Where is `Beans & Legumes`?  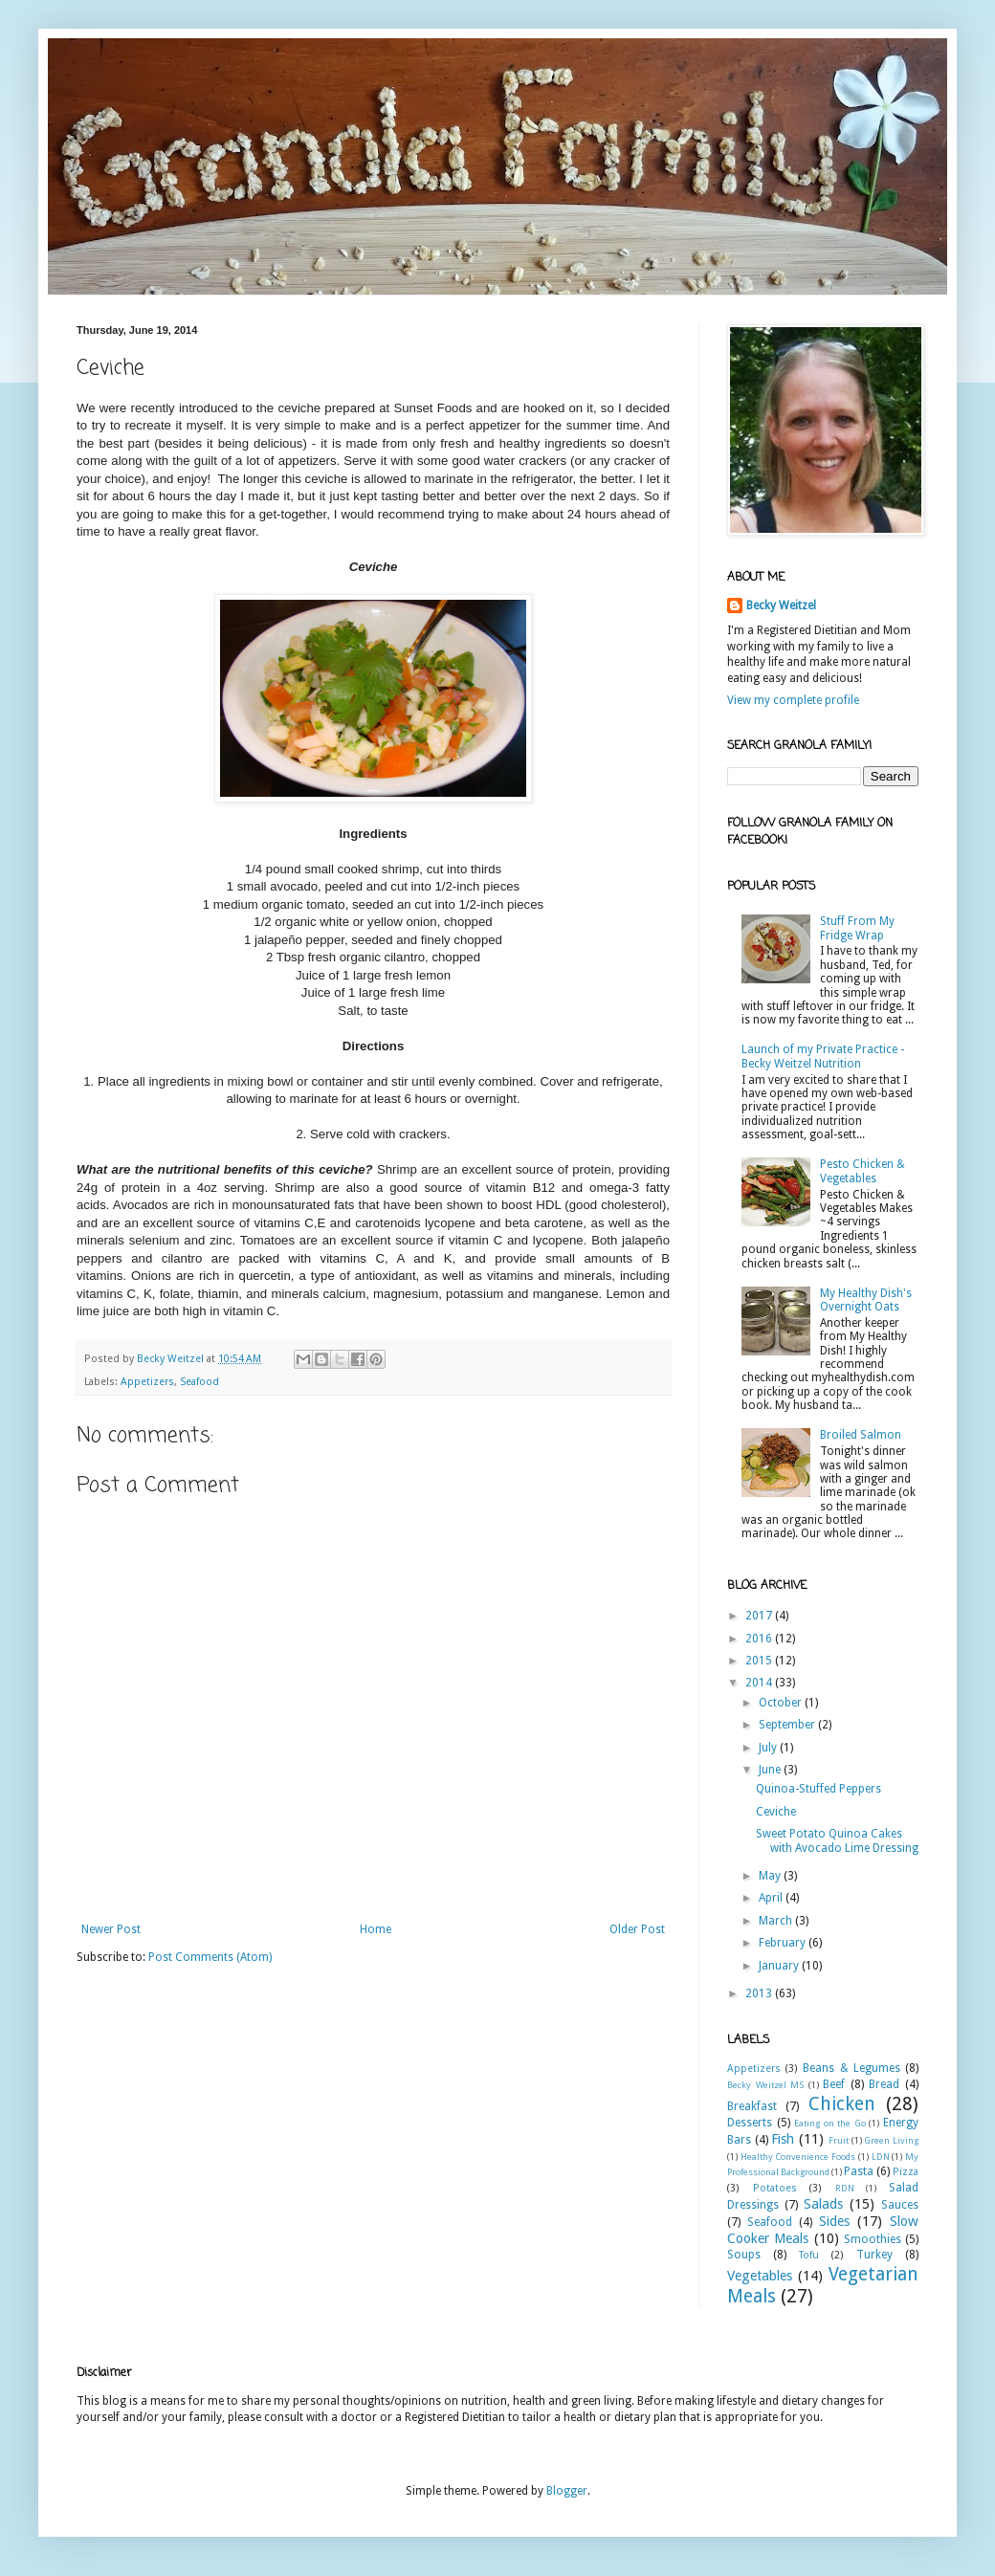
Beans & Legumes is located at coordinates (851, 2068).